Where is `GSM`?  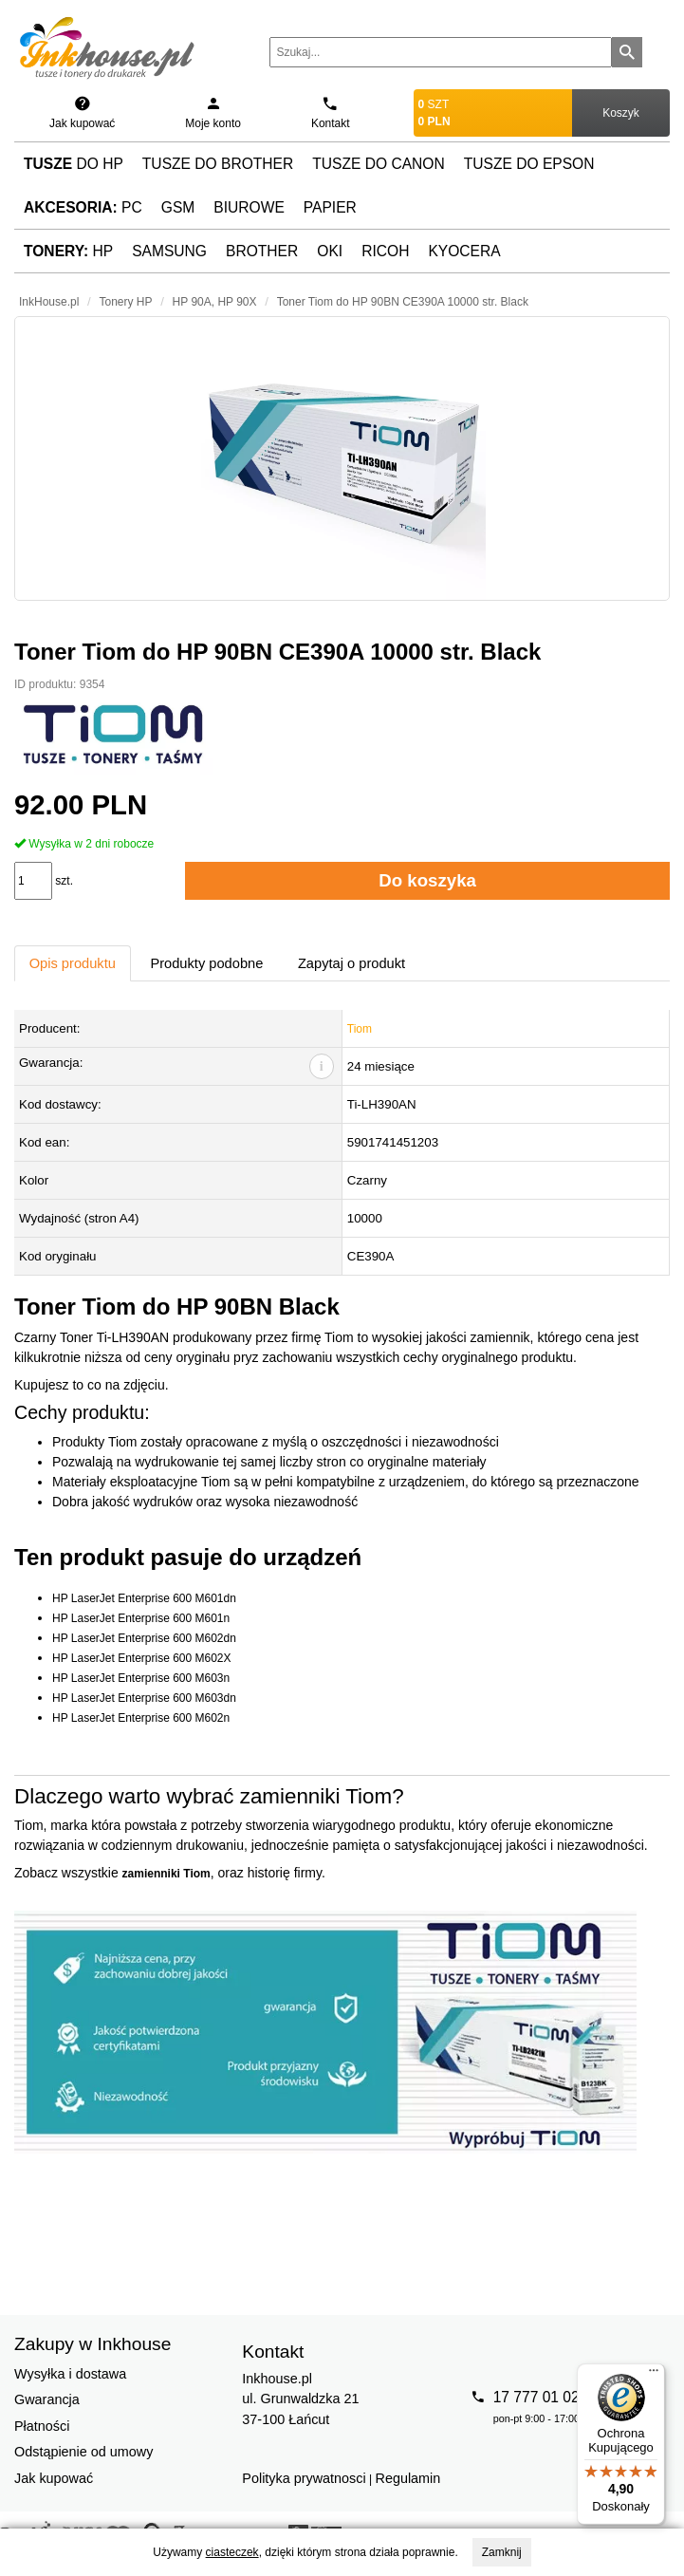
GSM is located at coordinates (178, 207).